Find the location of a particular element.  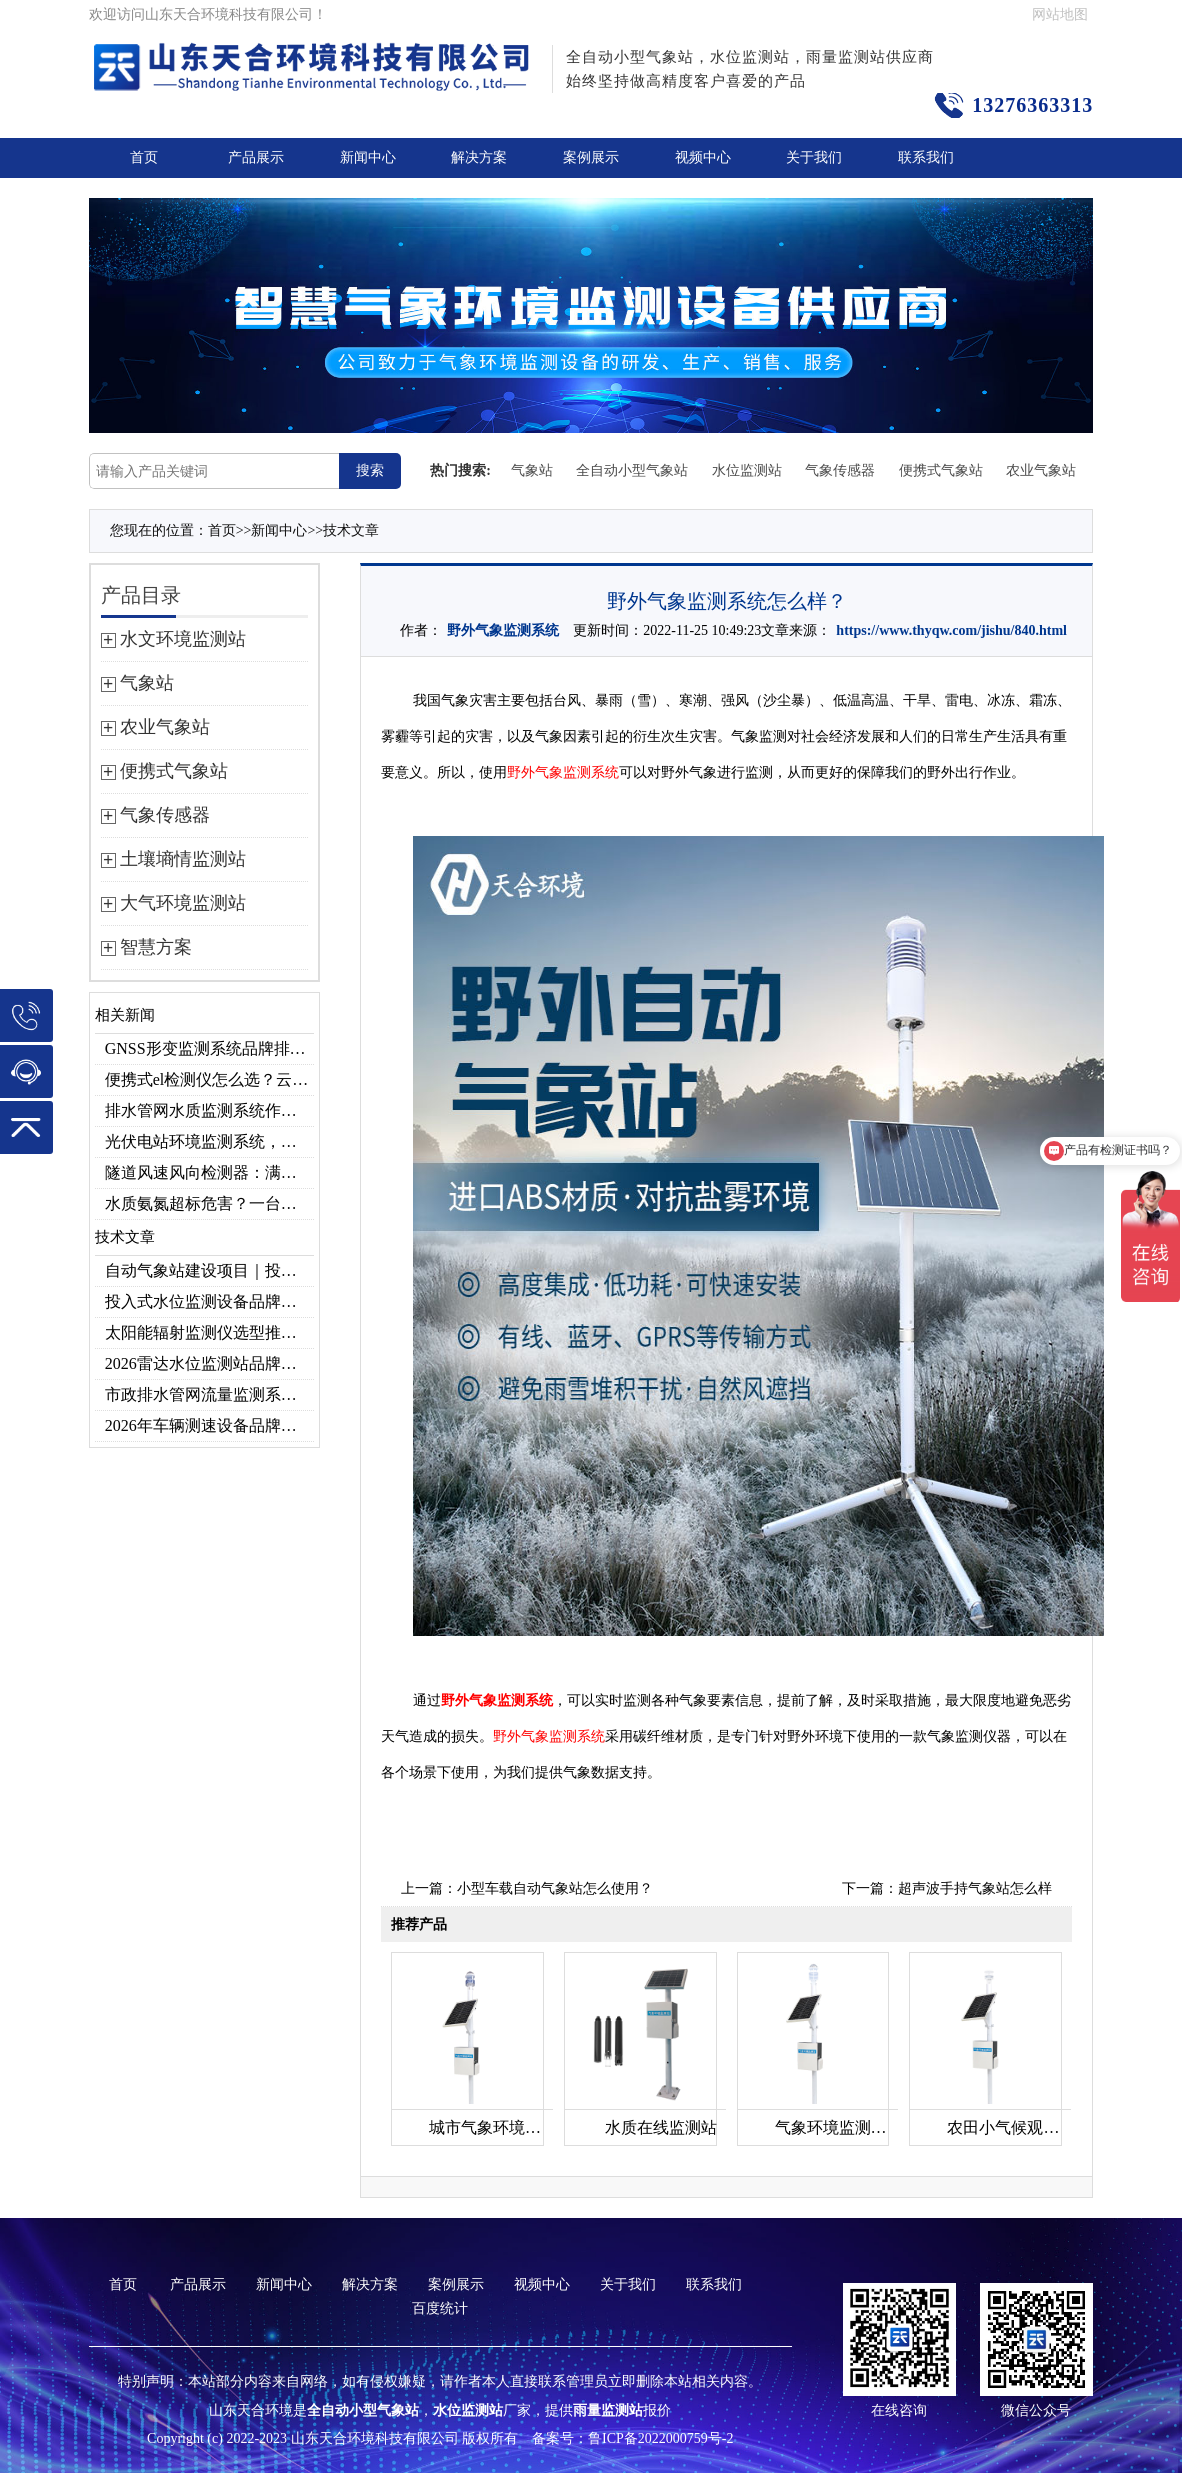

首页 is located at coordinates (144, 157).